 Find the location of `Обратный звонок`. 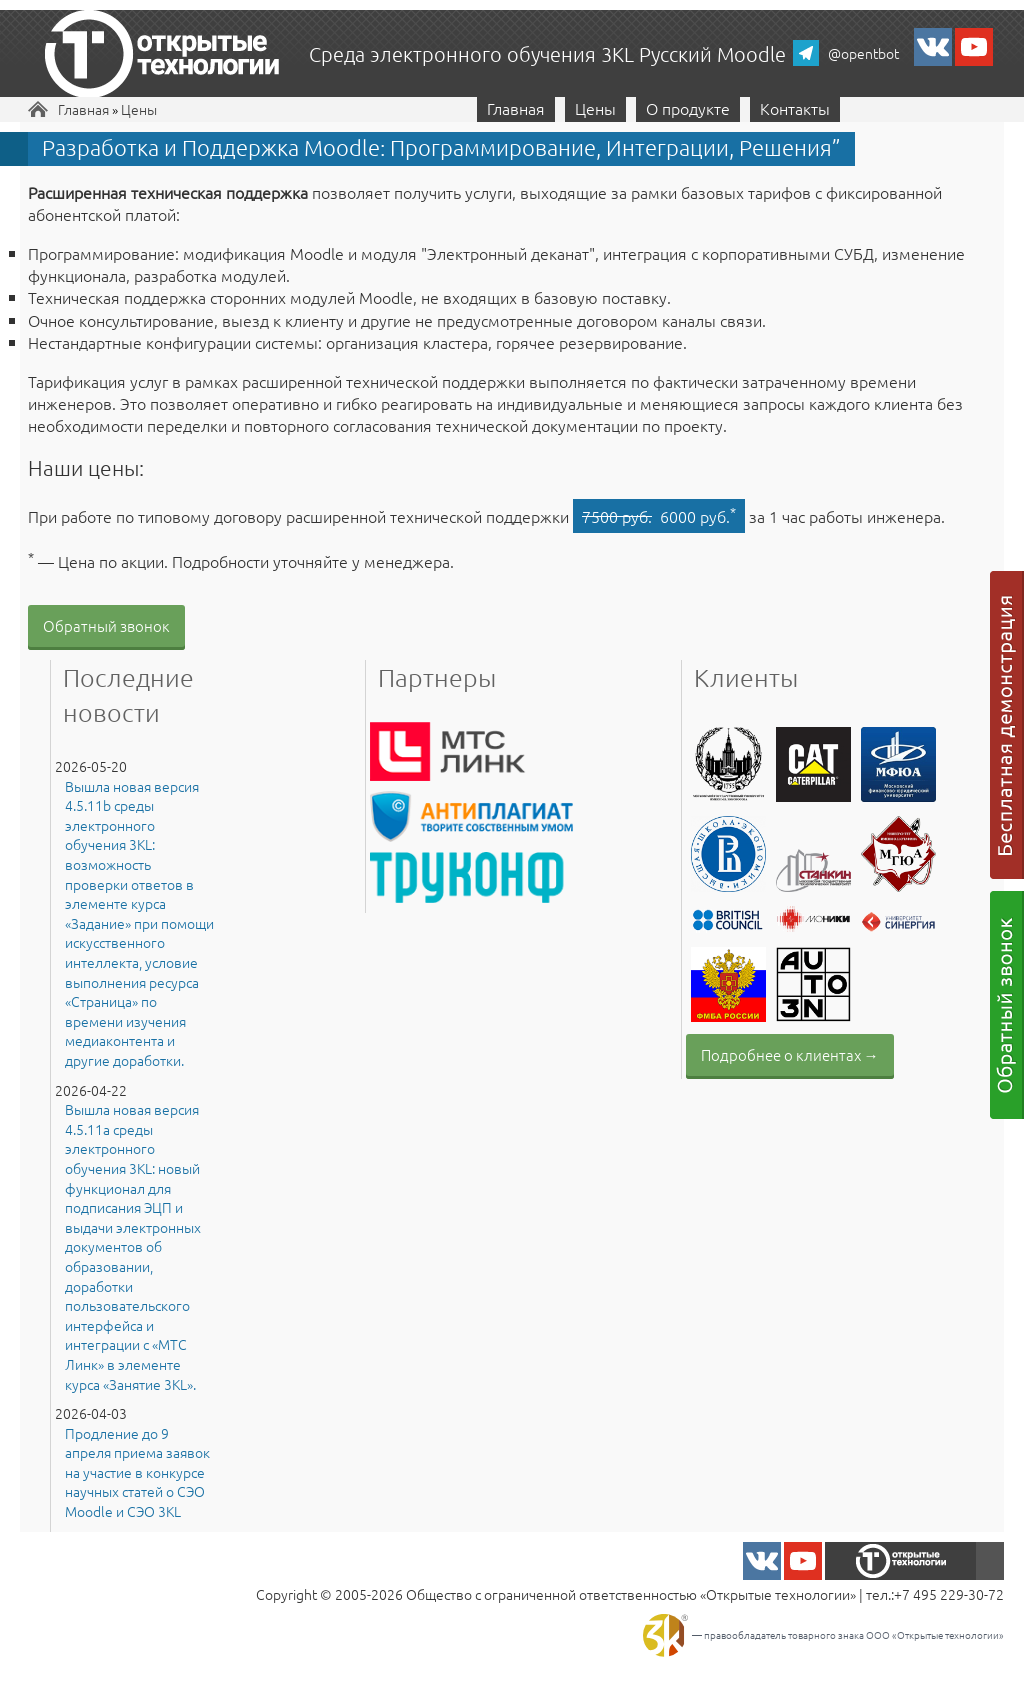

Обратный звонок is located at coordinates (106, 625).